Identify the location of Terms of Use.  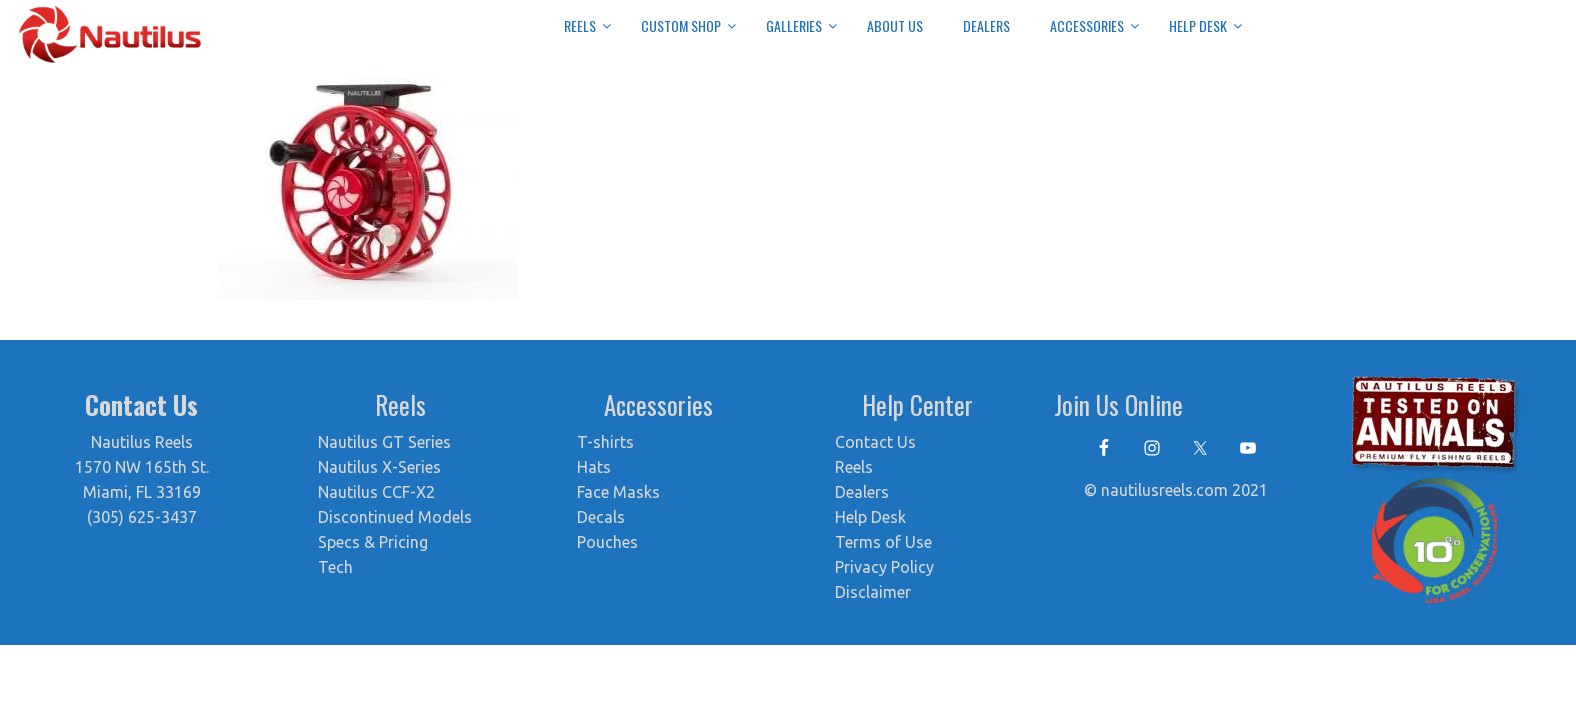
(883, 542).